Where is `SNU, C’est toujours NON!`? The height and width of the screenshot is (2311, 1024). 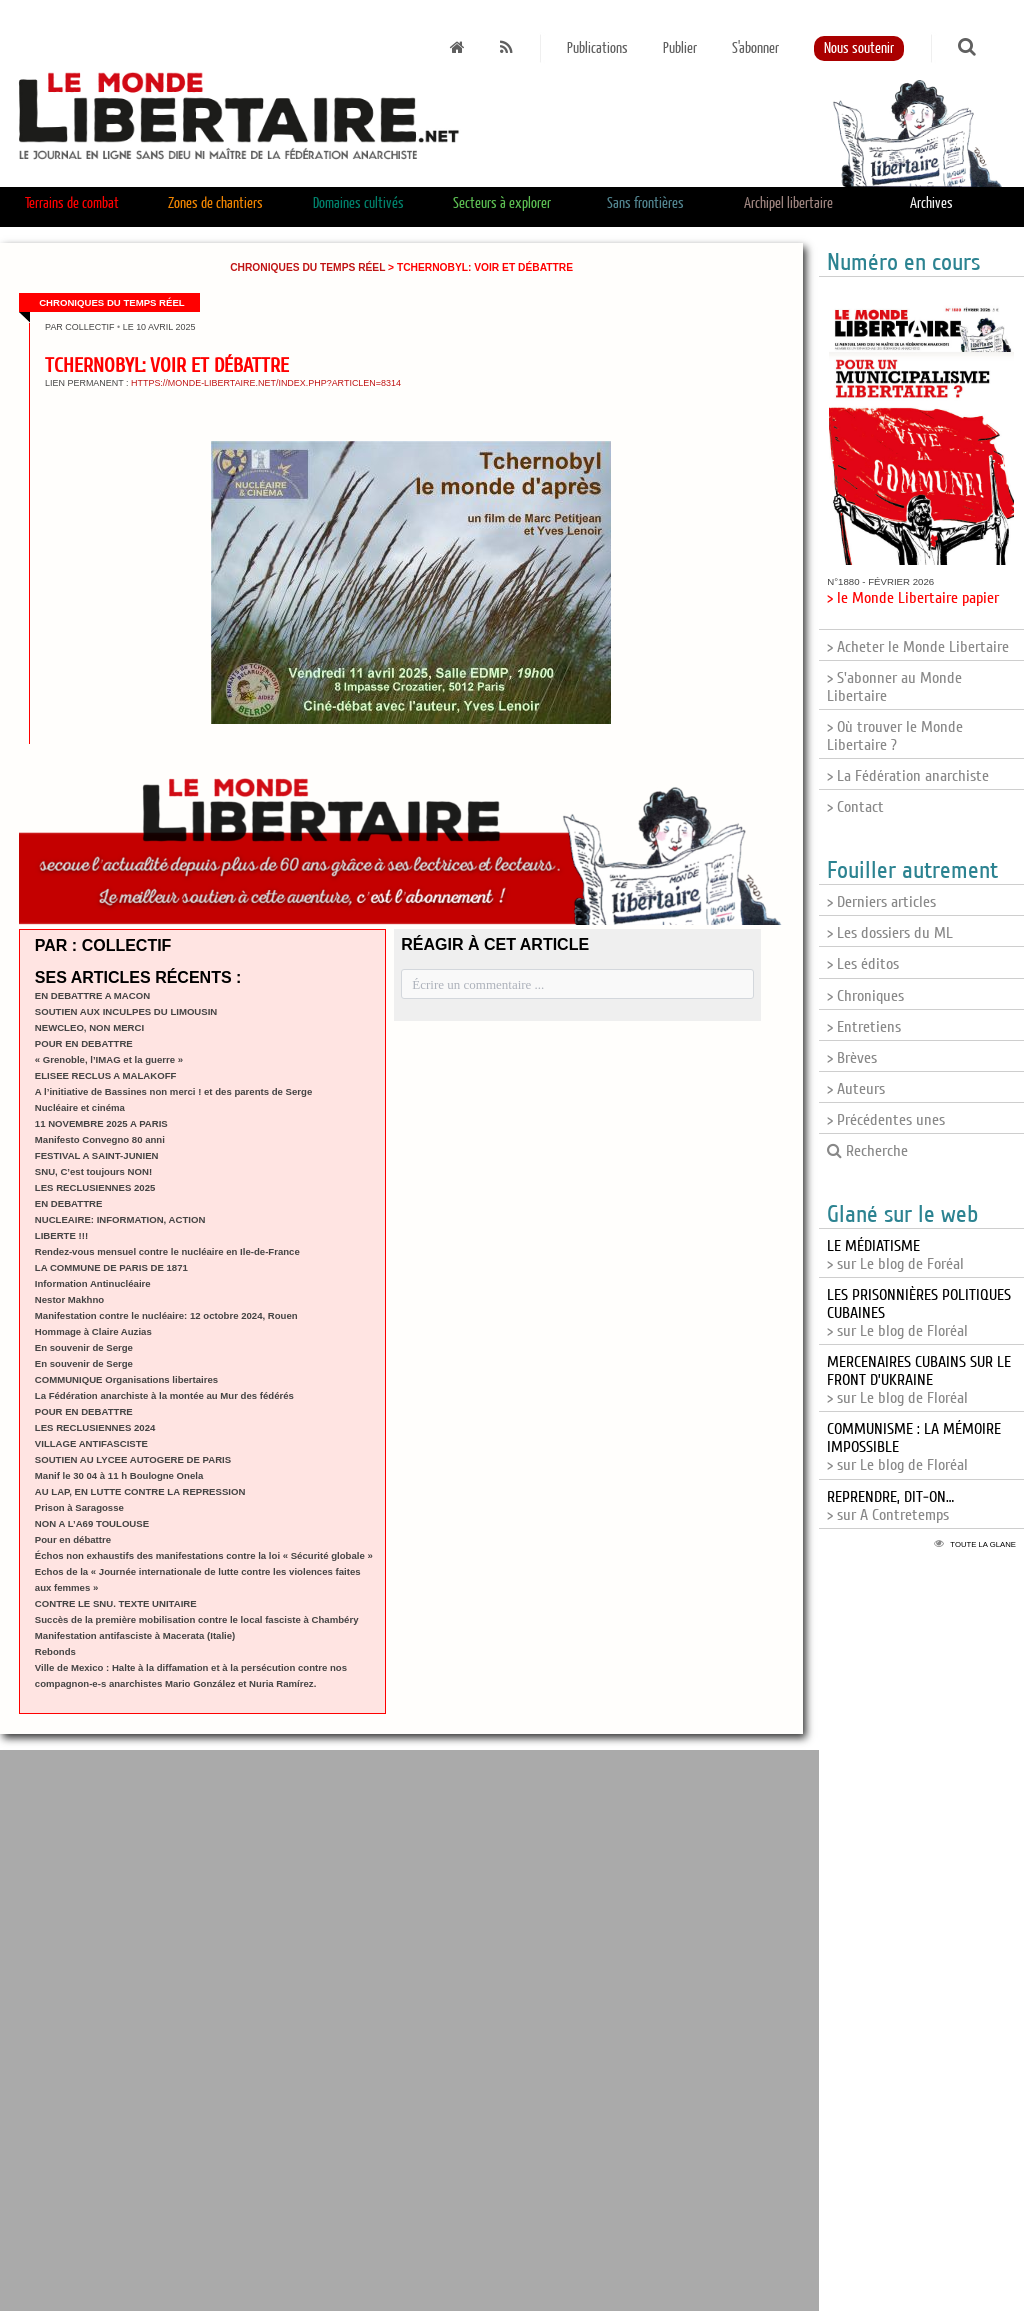
SNU, C’est toujours NON! is located at coordinates (93, 1171).